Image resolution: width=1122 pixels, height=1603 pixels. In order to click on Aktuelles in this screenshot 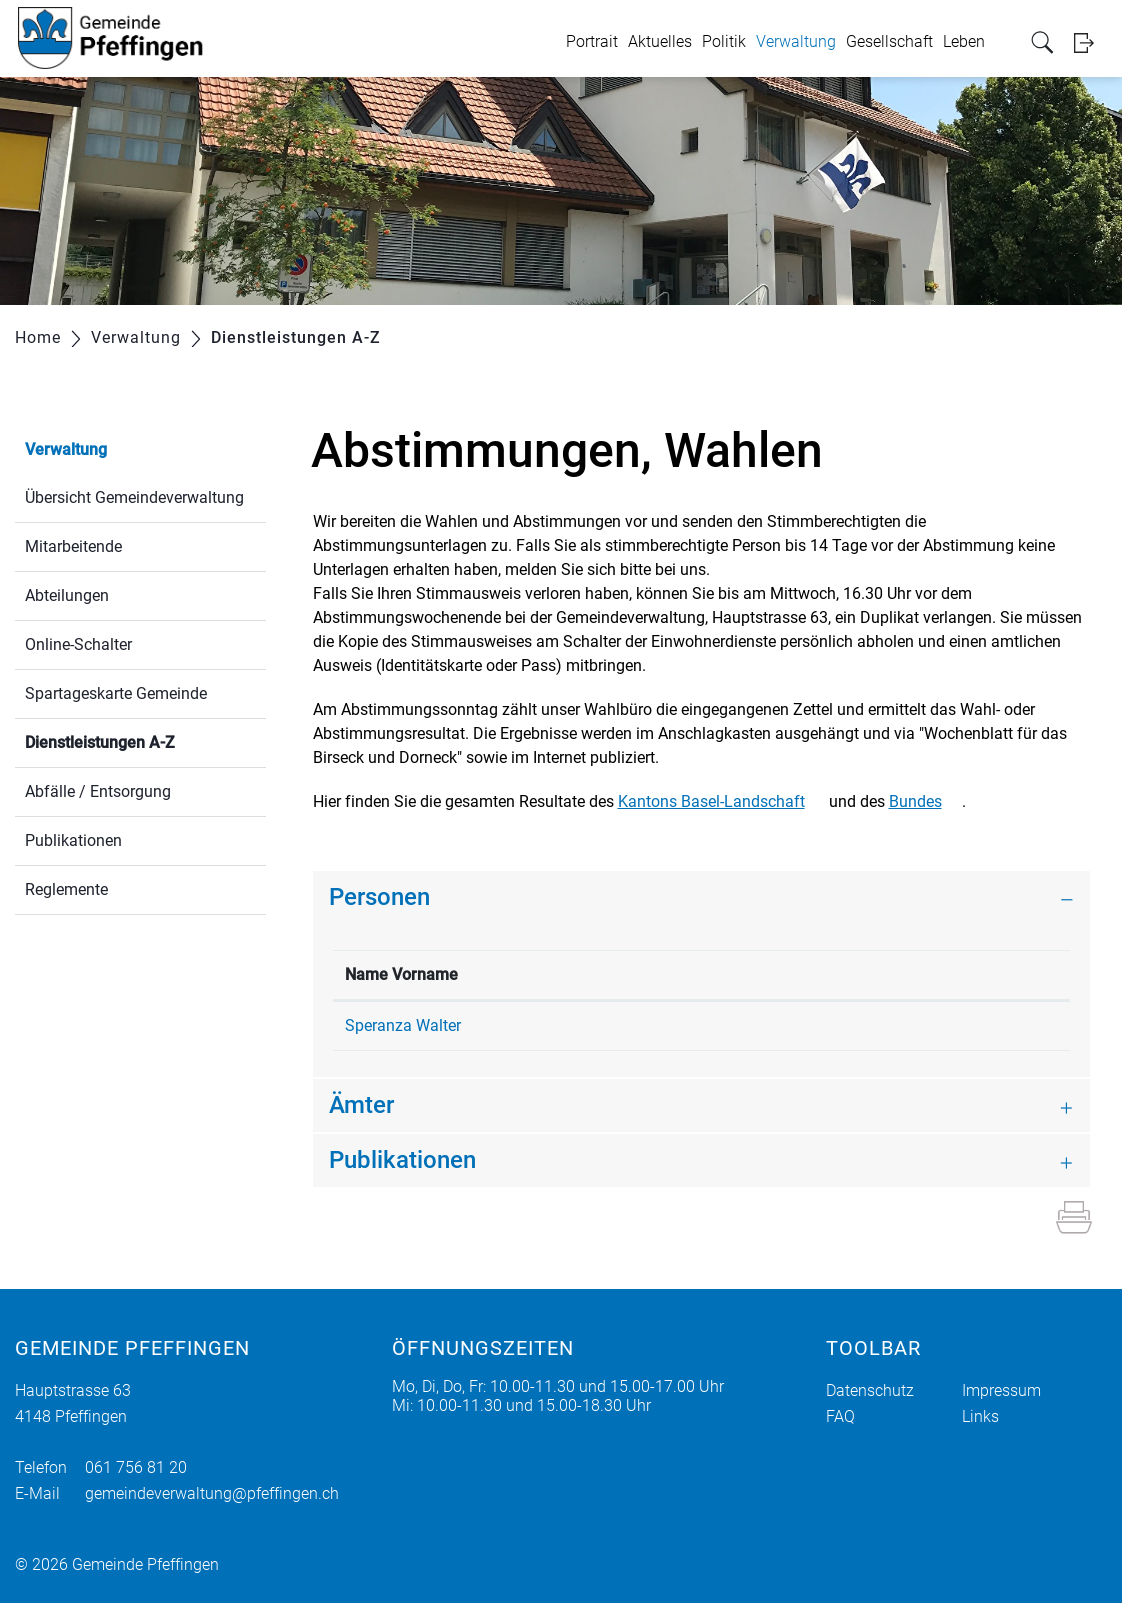, I will do `click(662, 41)`.